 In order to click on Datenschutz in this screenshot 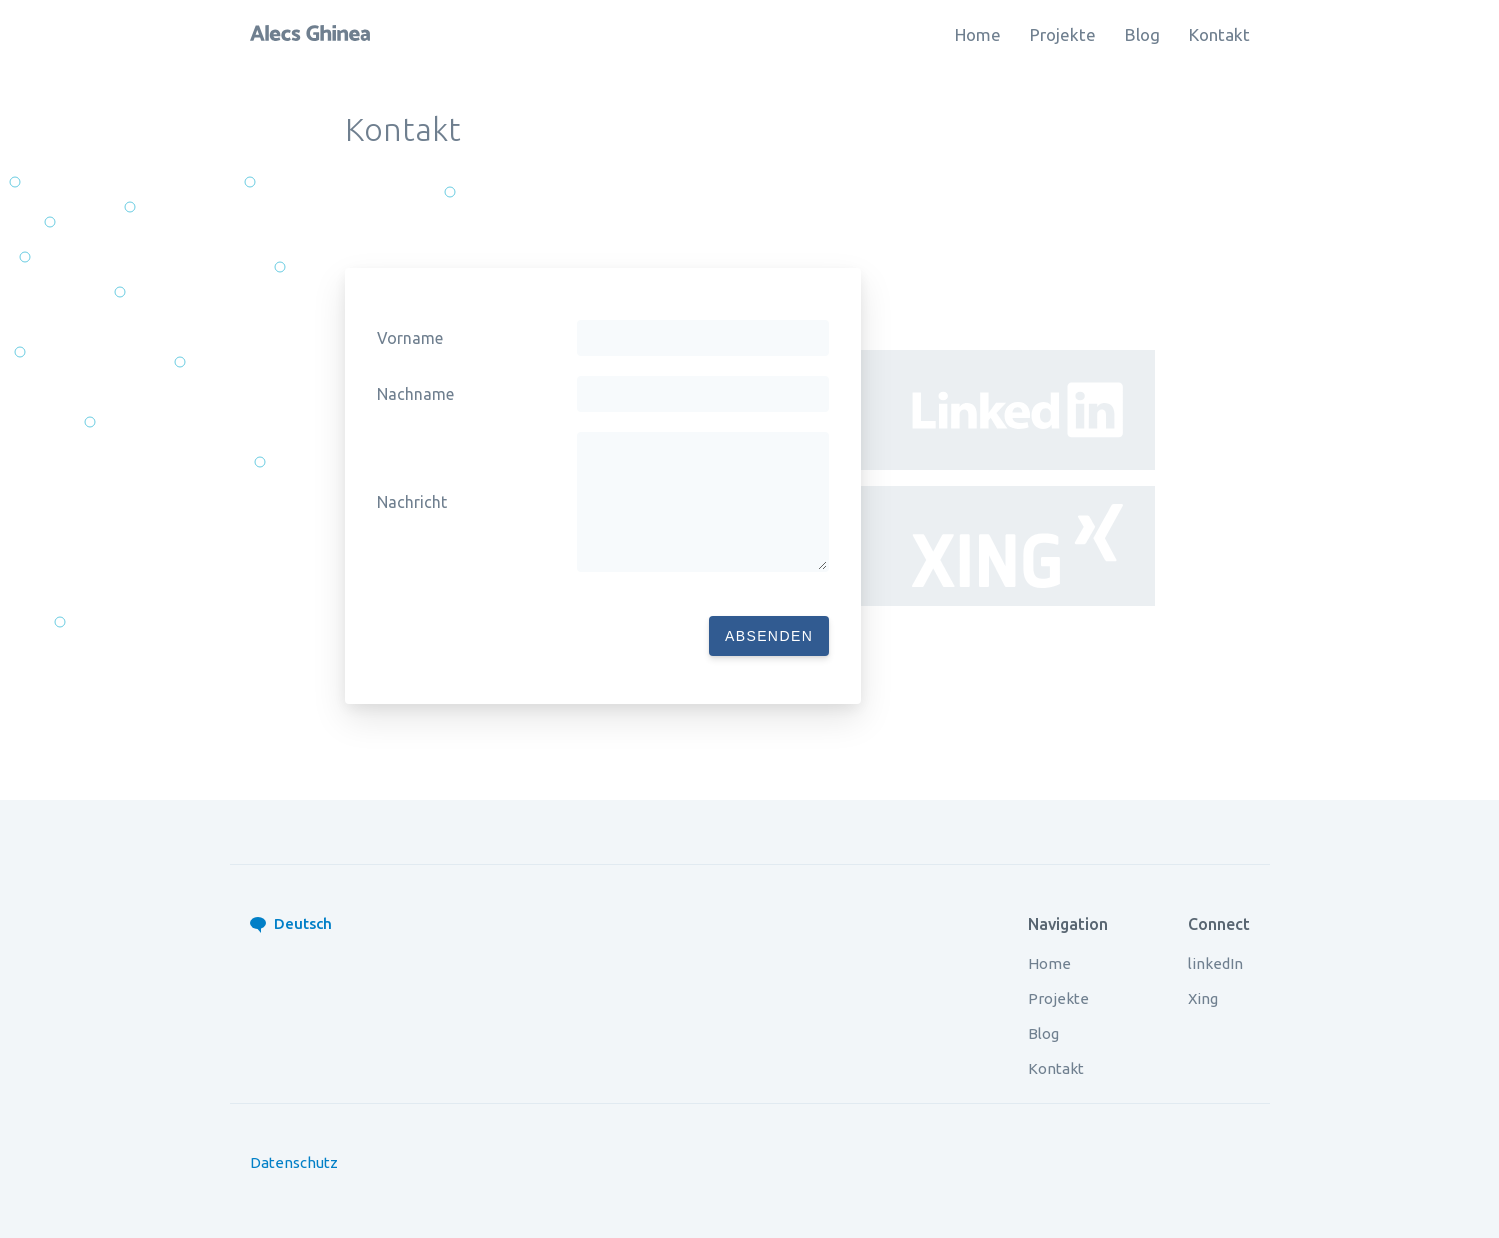, I will do `click(294, 1162)`.